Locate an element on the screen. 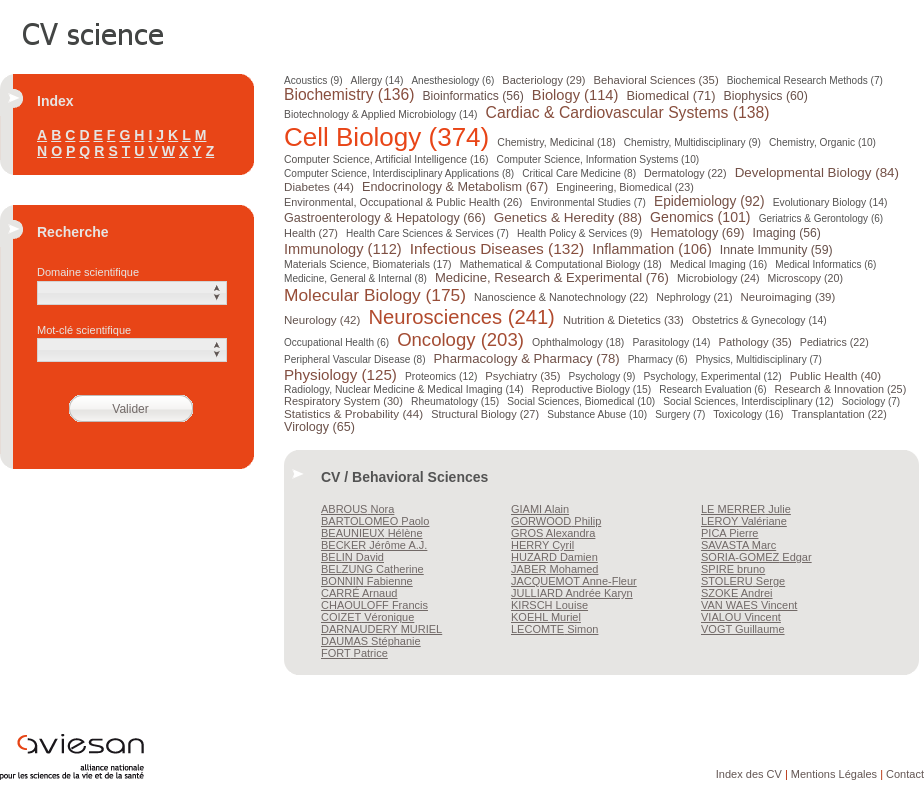 This screenshot has height=790, width=924. Surgery (7) is located at coordinates (680, 414).